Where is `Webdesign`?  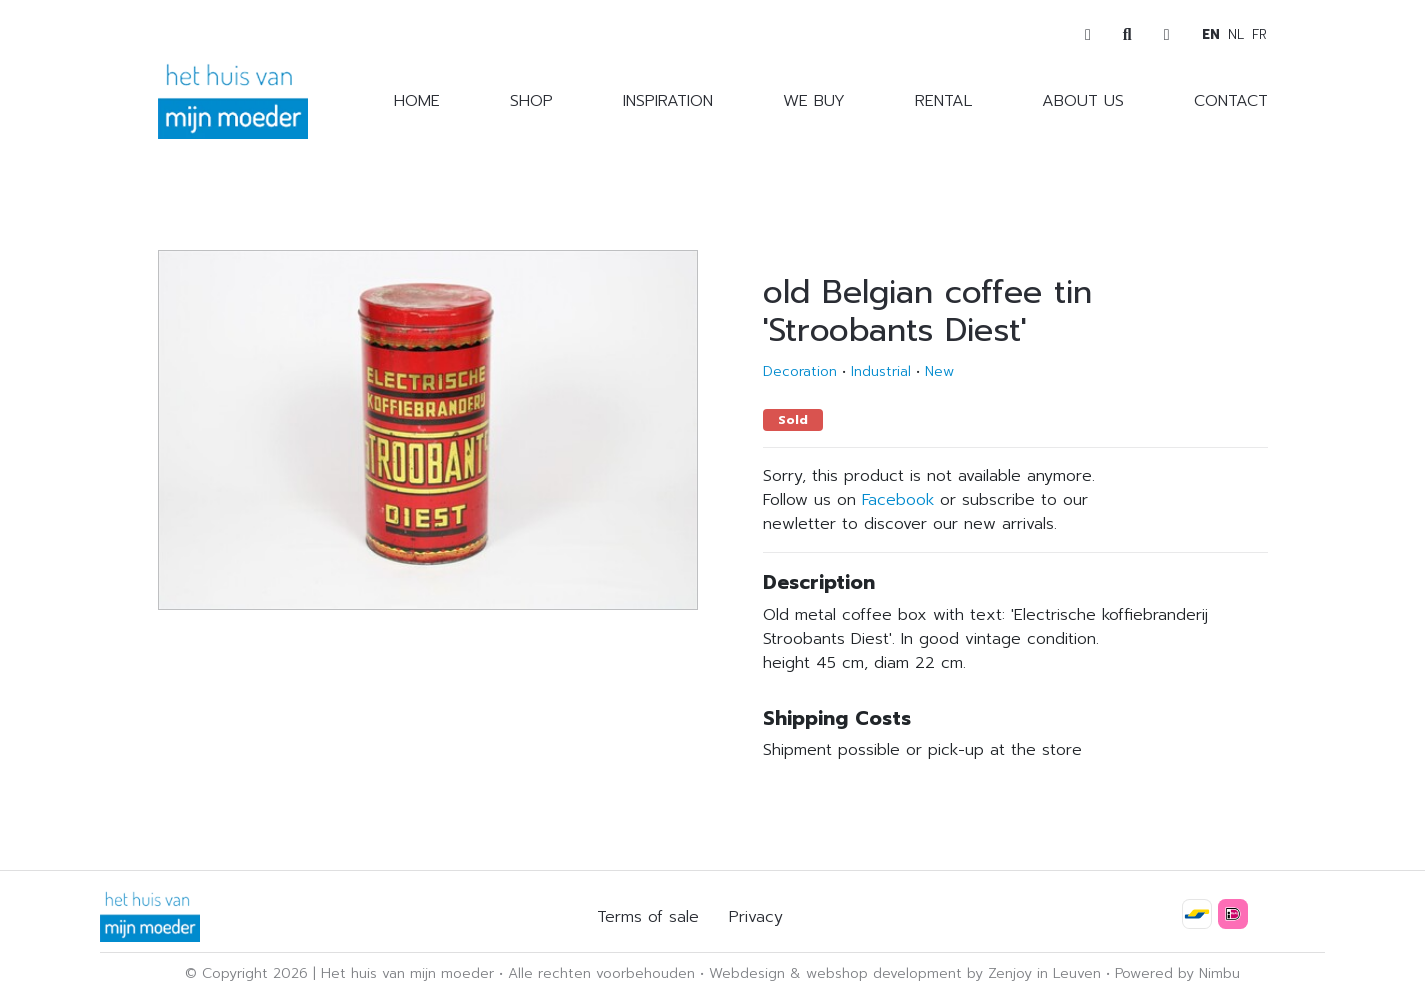 Webdesign is located at coordinates (747, 973).